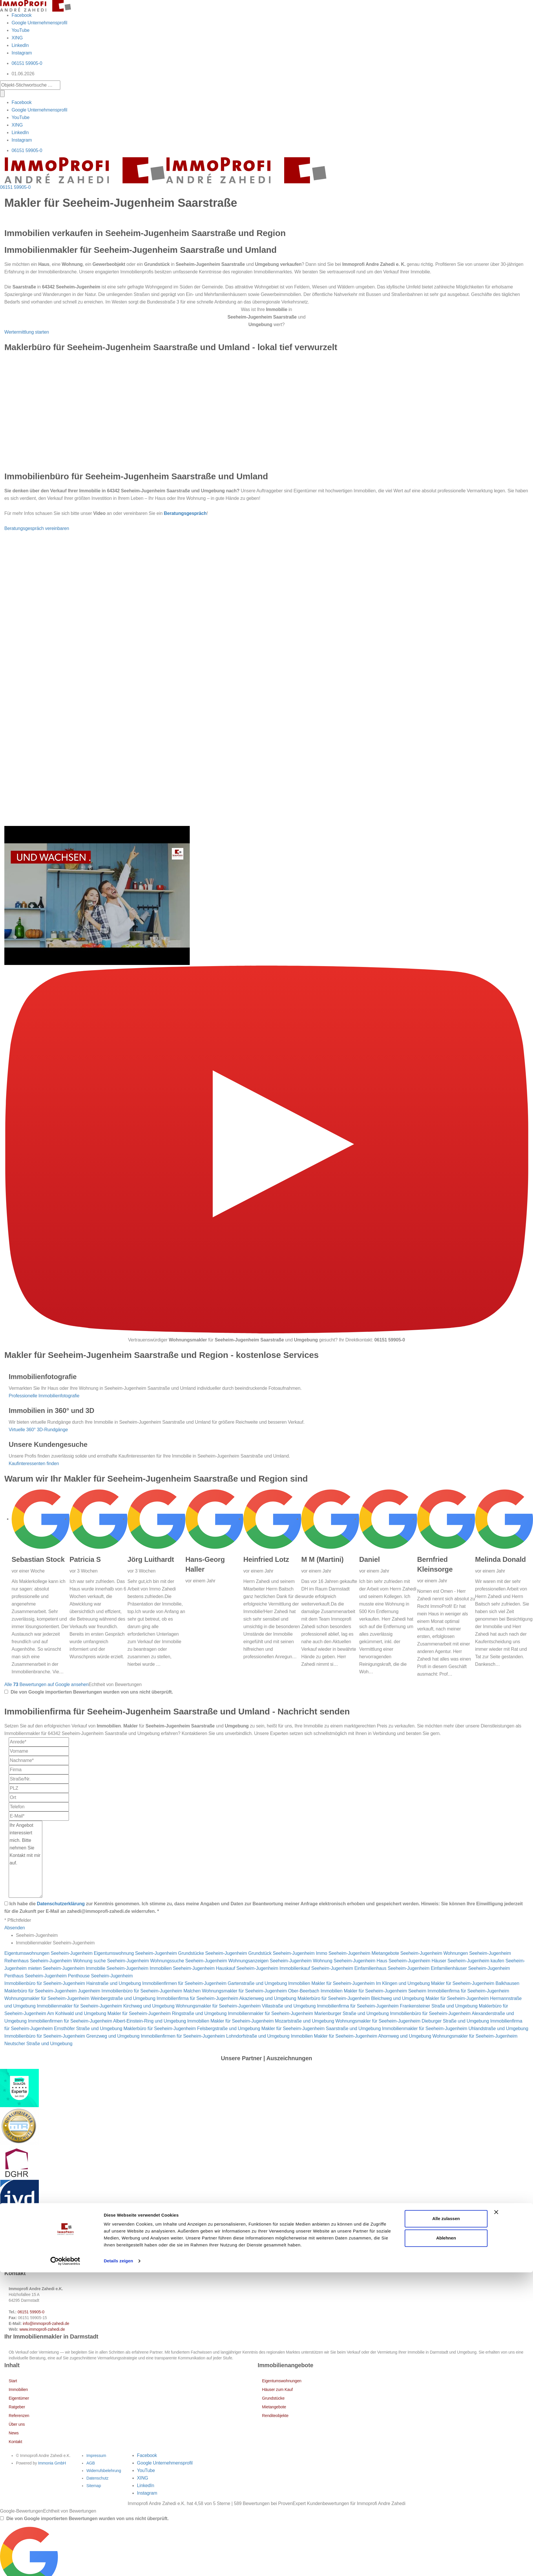 The image size is (533, 2576). Describe the element at coordinates (275, 2415) in the screenshot. I see `Renditeobjekte` at that location.